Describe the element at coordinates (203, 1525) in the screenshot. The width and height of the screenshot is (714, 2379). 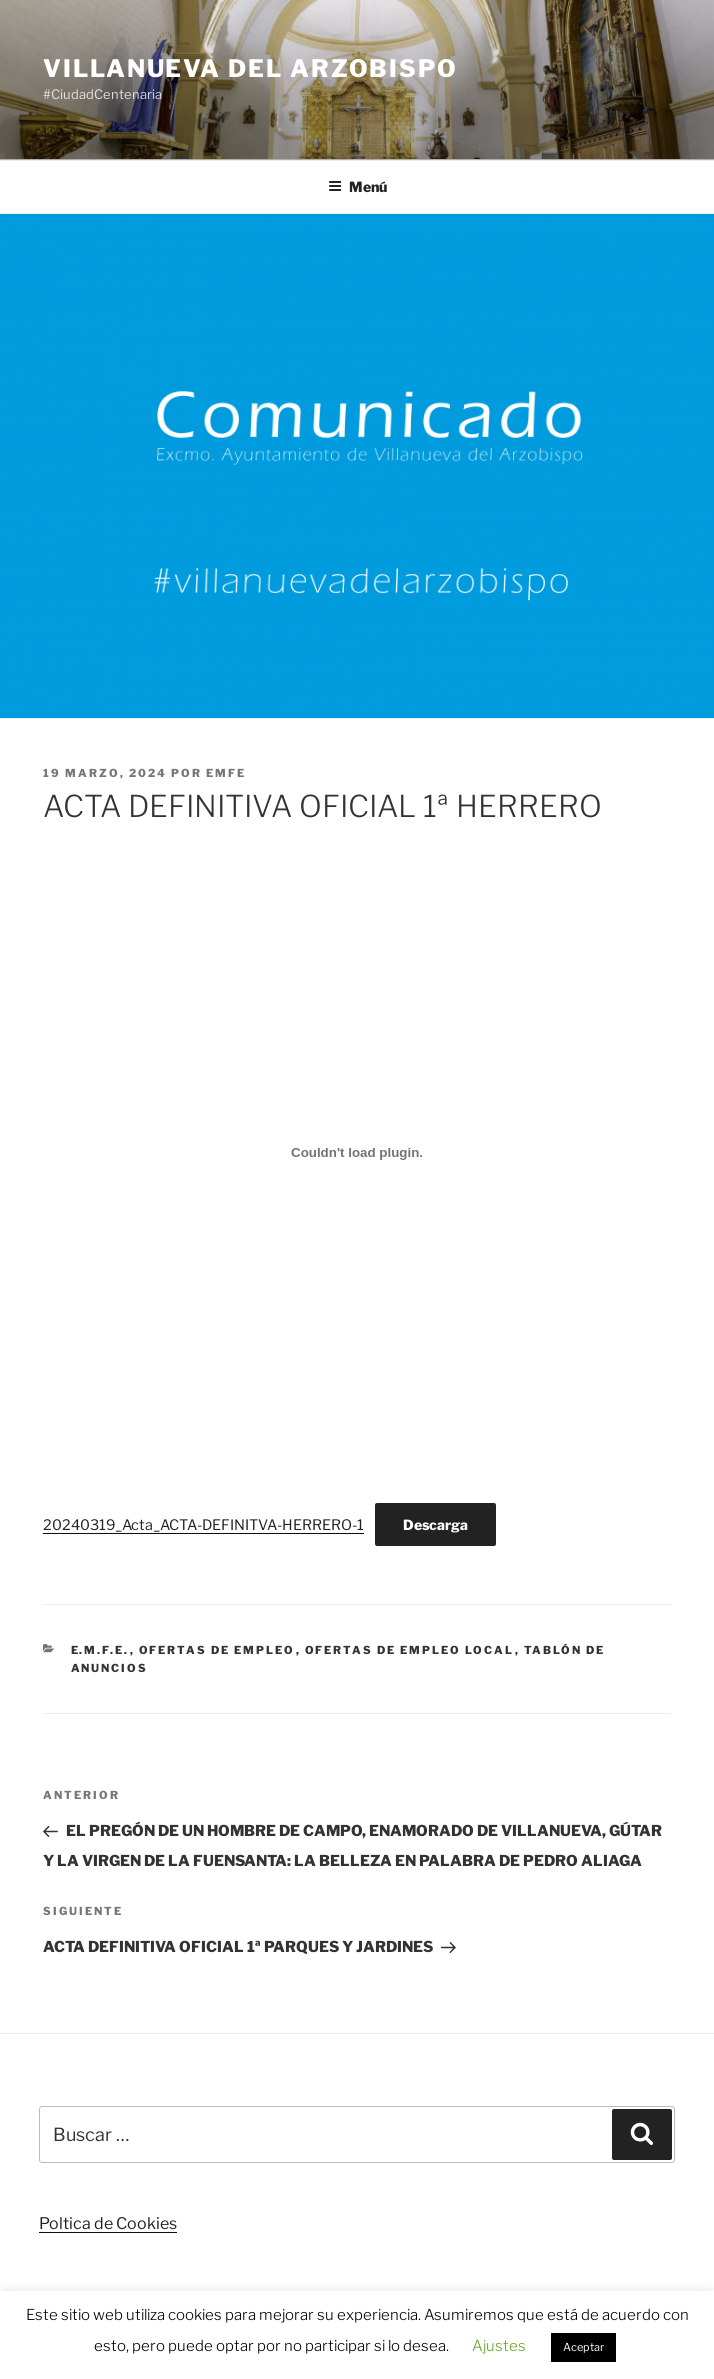
I see `20240319_Acta_ACTA-DEFINITVA-HERRERO-1` at that location.